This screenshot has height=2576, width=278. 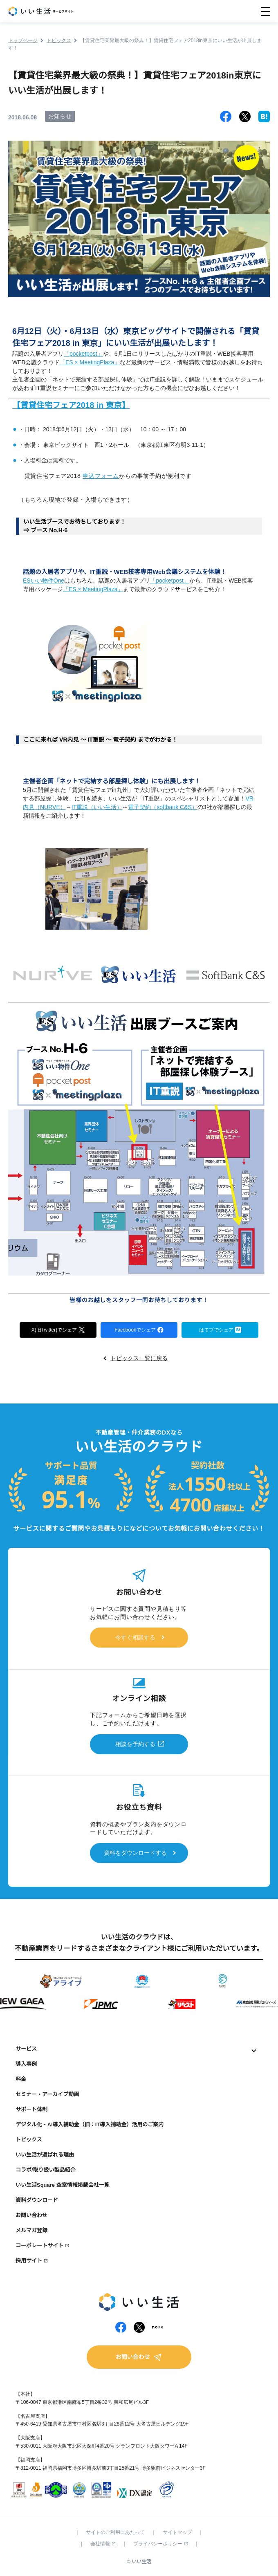 What do you see at coordinates (135, 1853) in the screenshot?
I see `資料をダウンロードする` at bounding box center [135, 1853].